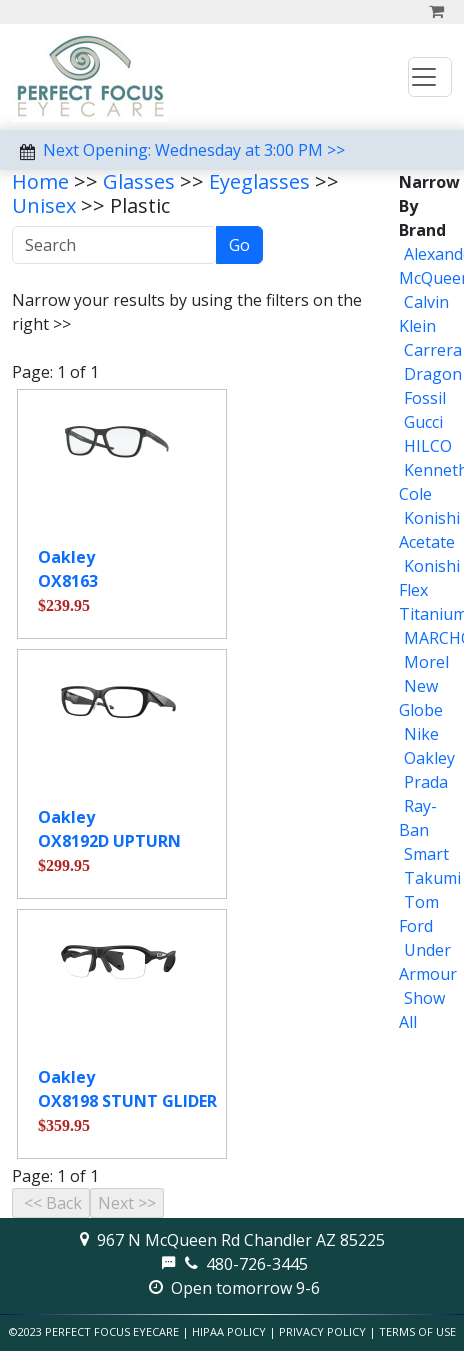 The height and width of the screenshot is (1367, 464). I want to click on Terms of Use, so click(417, 1331).